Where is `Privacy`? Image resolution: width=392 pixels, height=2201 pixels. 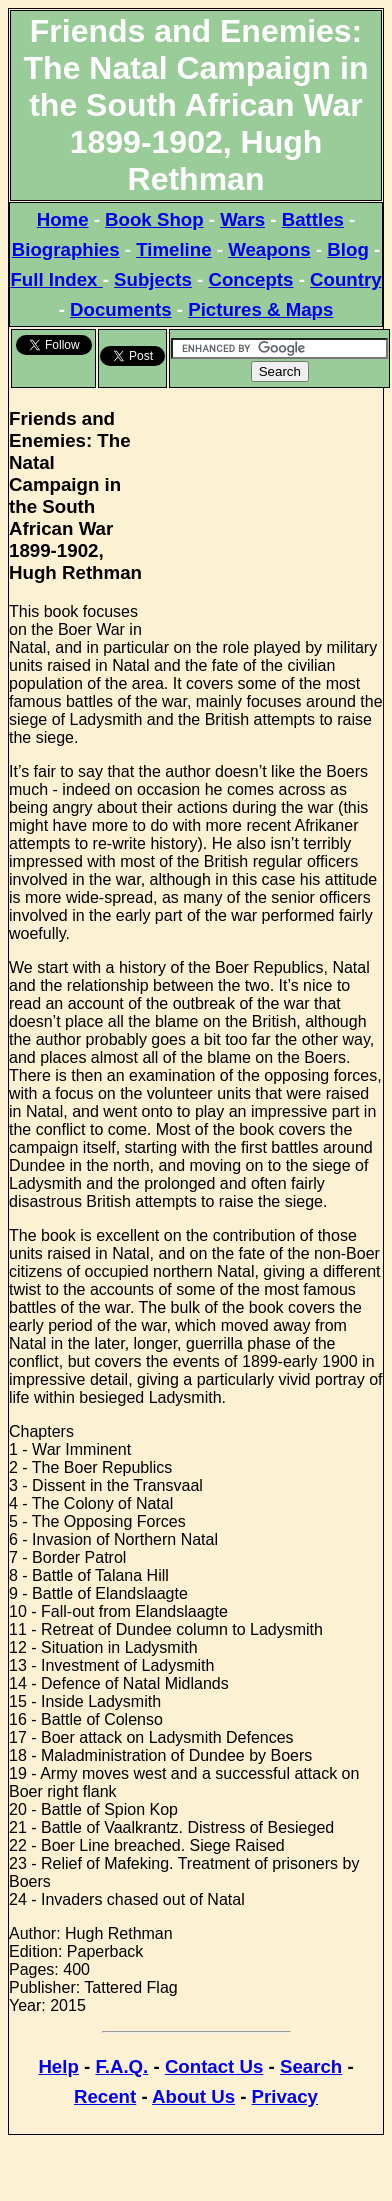 Privacy is located at coordinates (285, 2096).